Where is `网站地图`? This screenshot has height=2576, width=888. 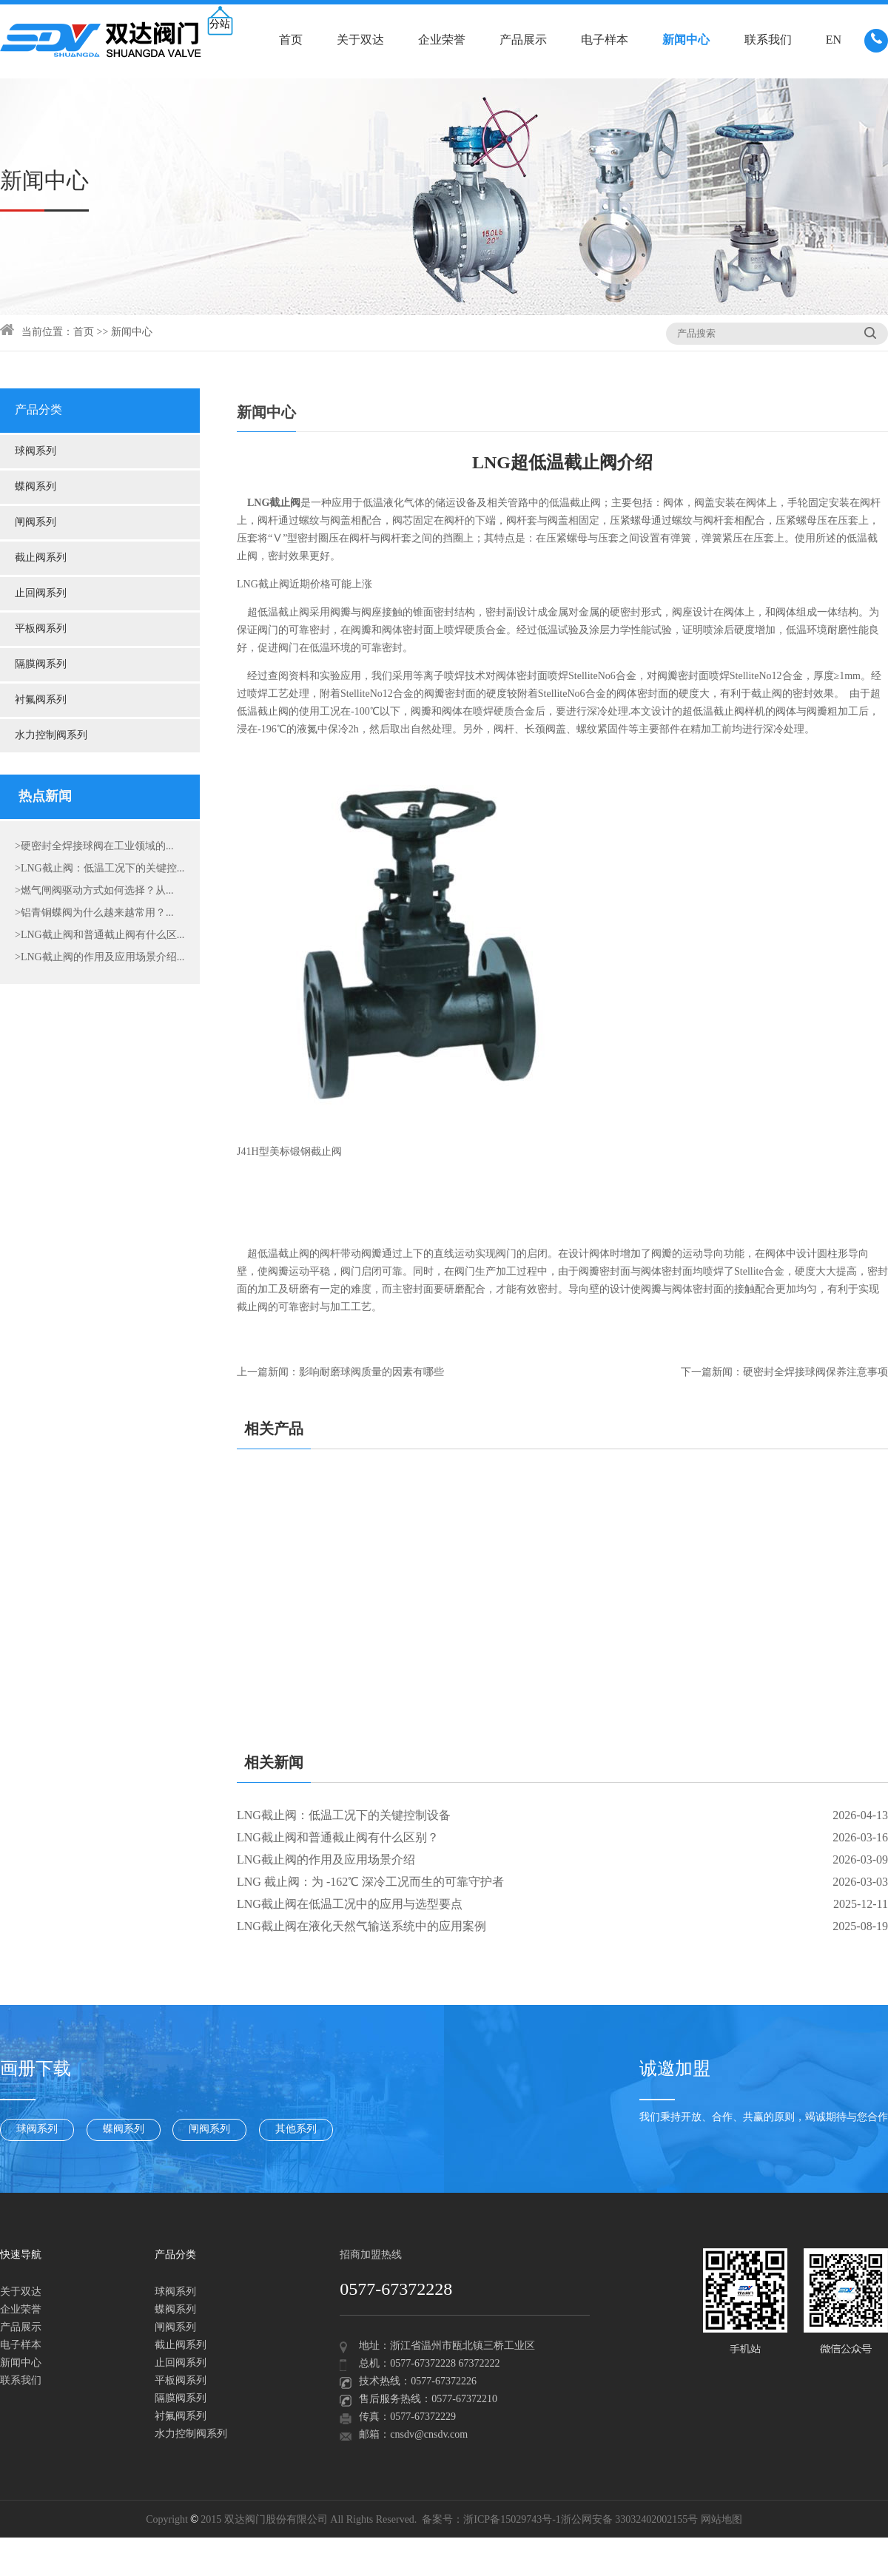 网站地图 is located at coordinates (721, 2520).